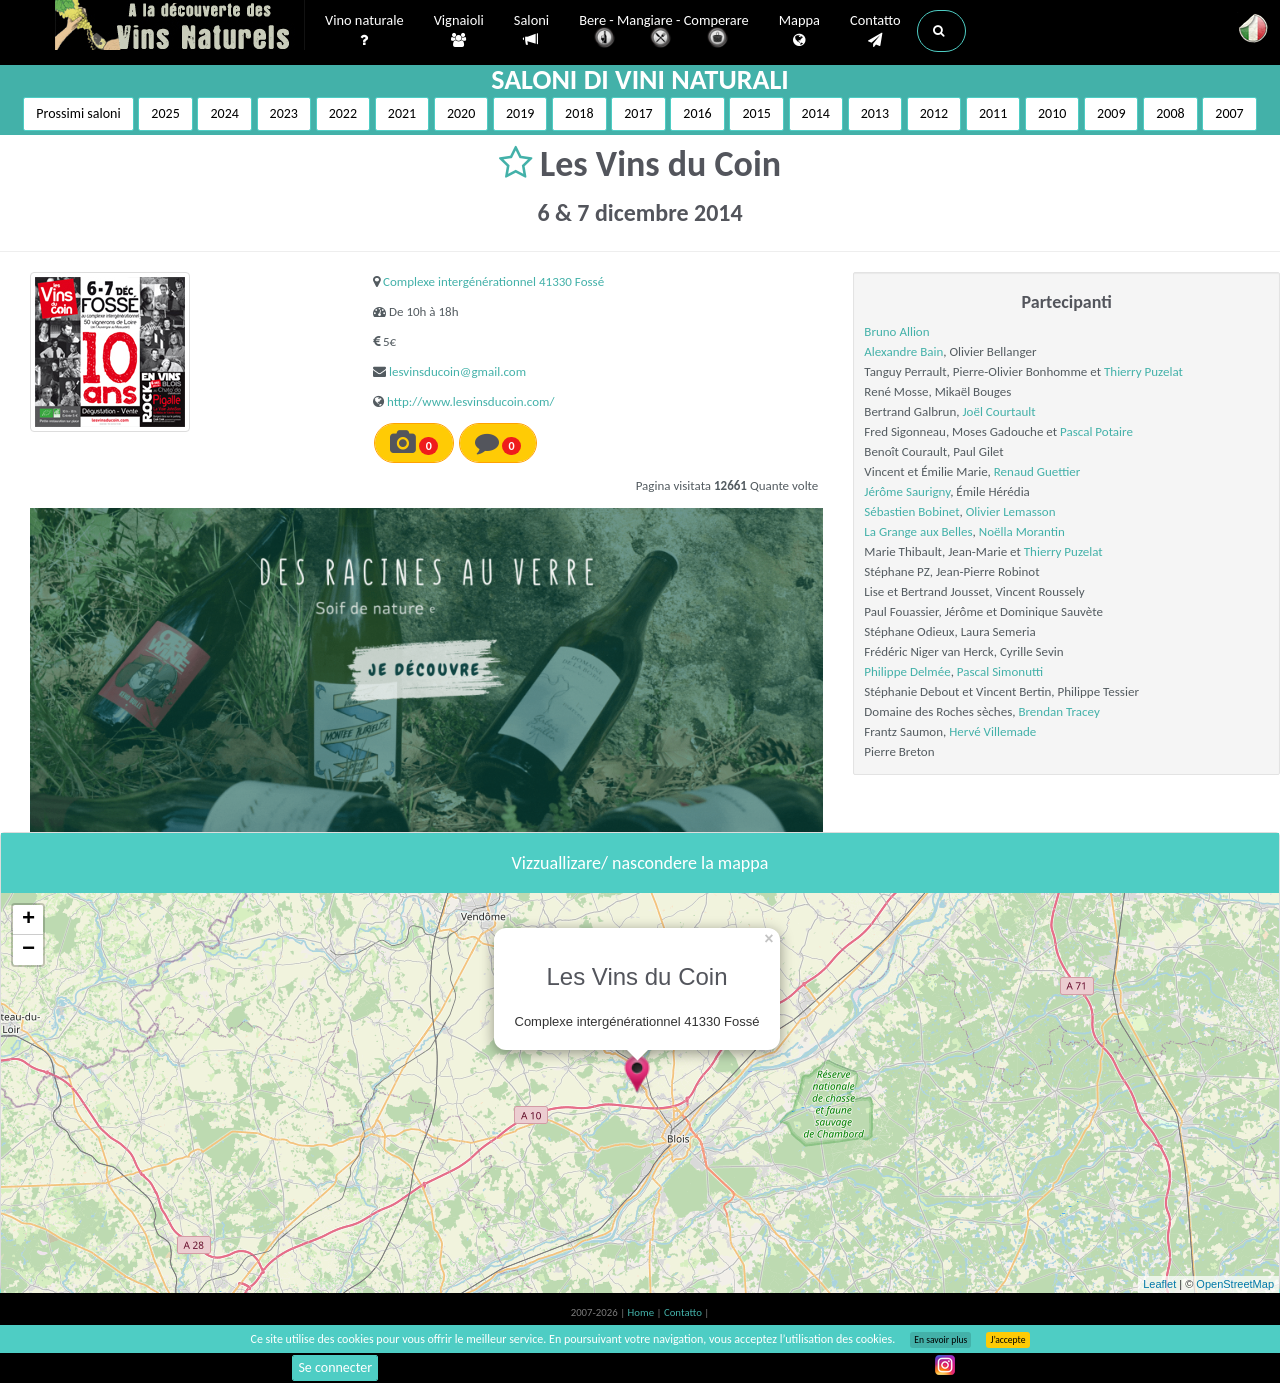 The image size is (1280, 1383). What do you see at coordinates (903, 351) in the screenshot?
I see `Alexandre Bain` at bounding box center [903, 351].